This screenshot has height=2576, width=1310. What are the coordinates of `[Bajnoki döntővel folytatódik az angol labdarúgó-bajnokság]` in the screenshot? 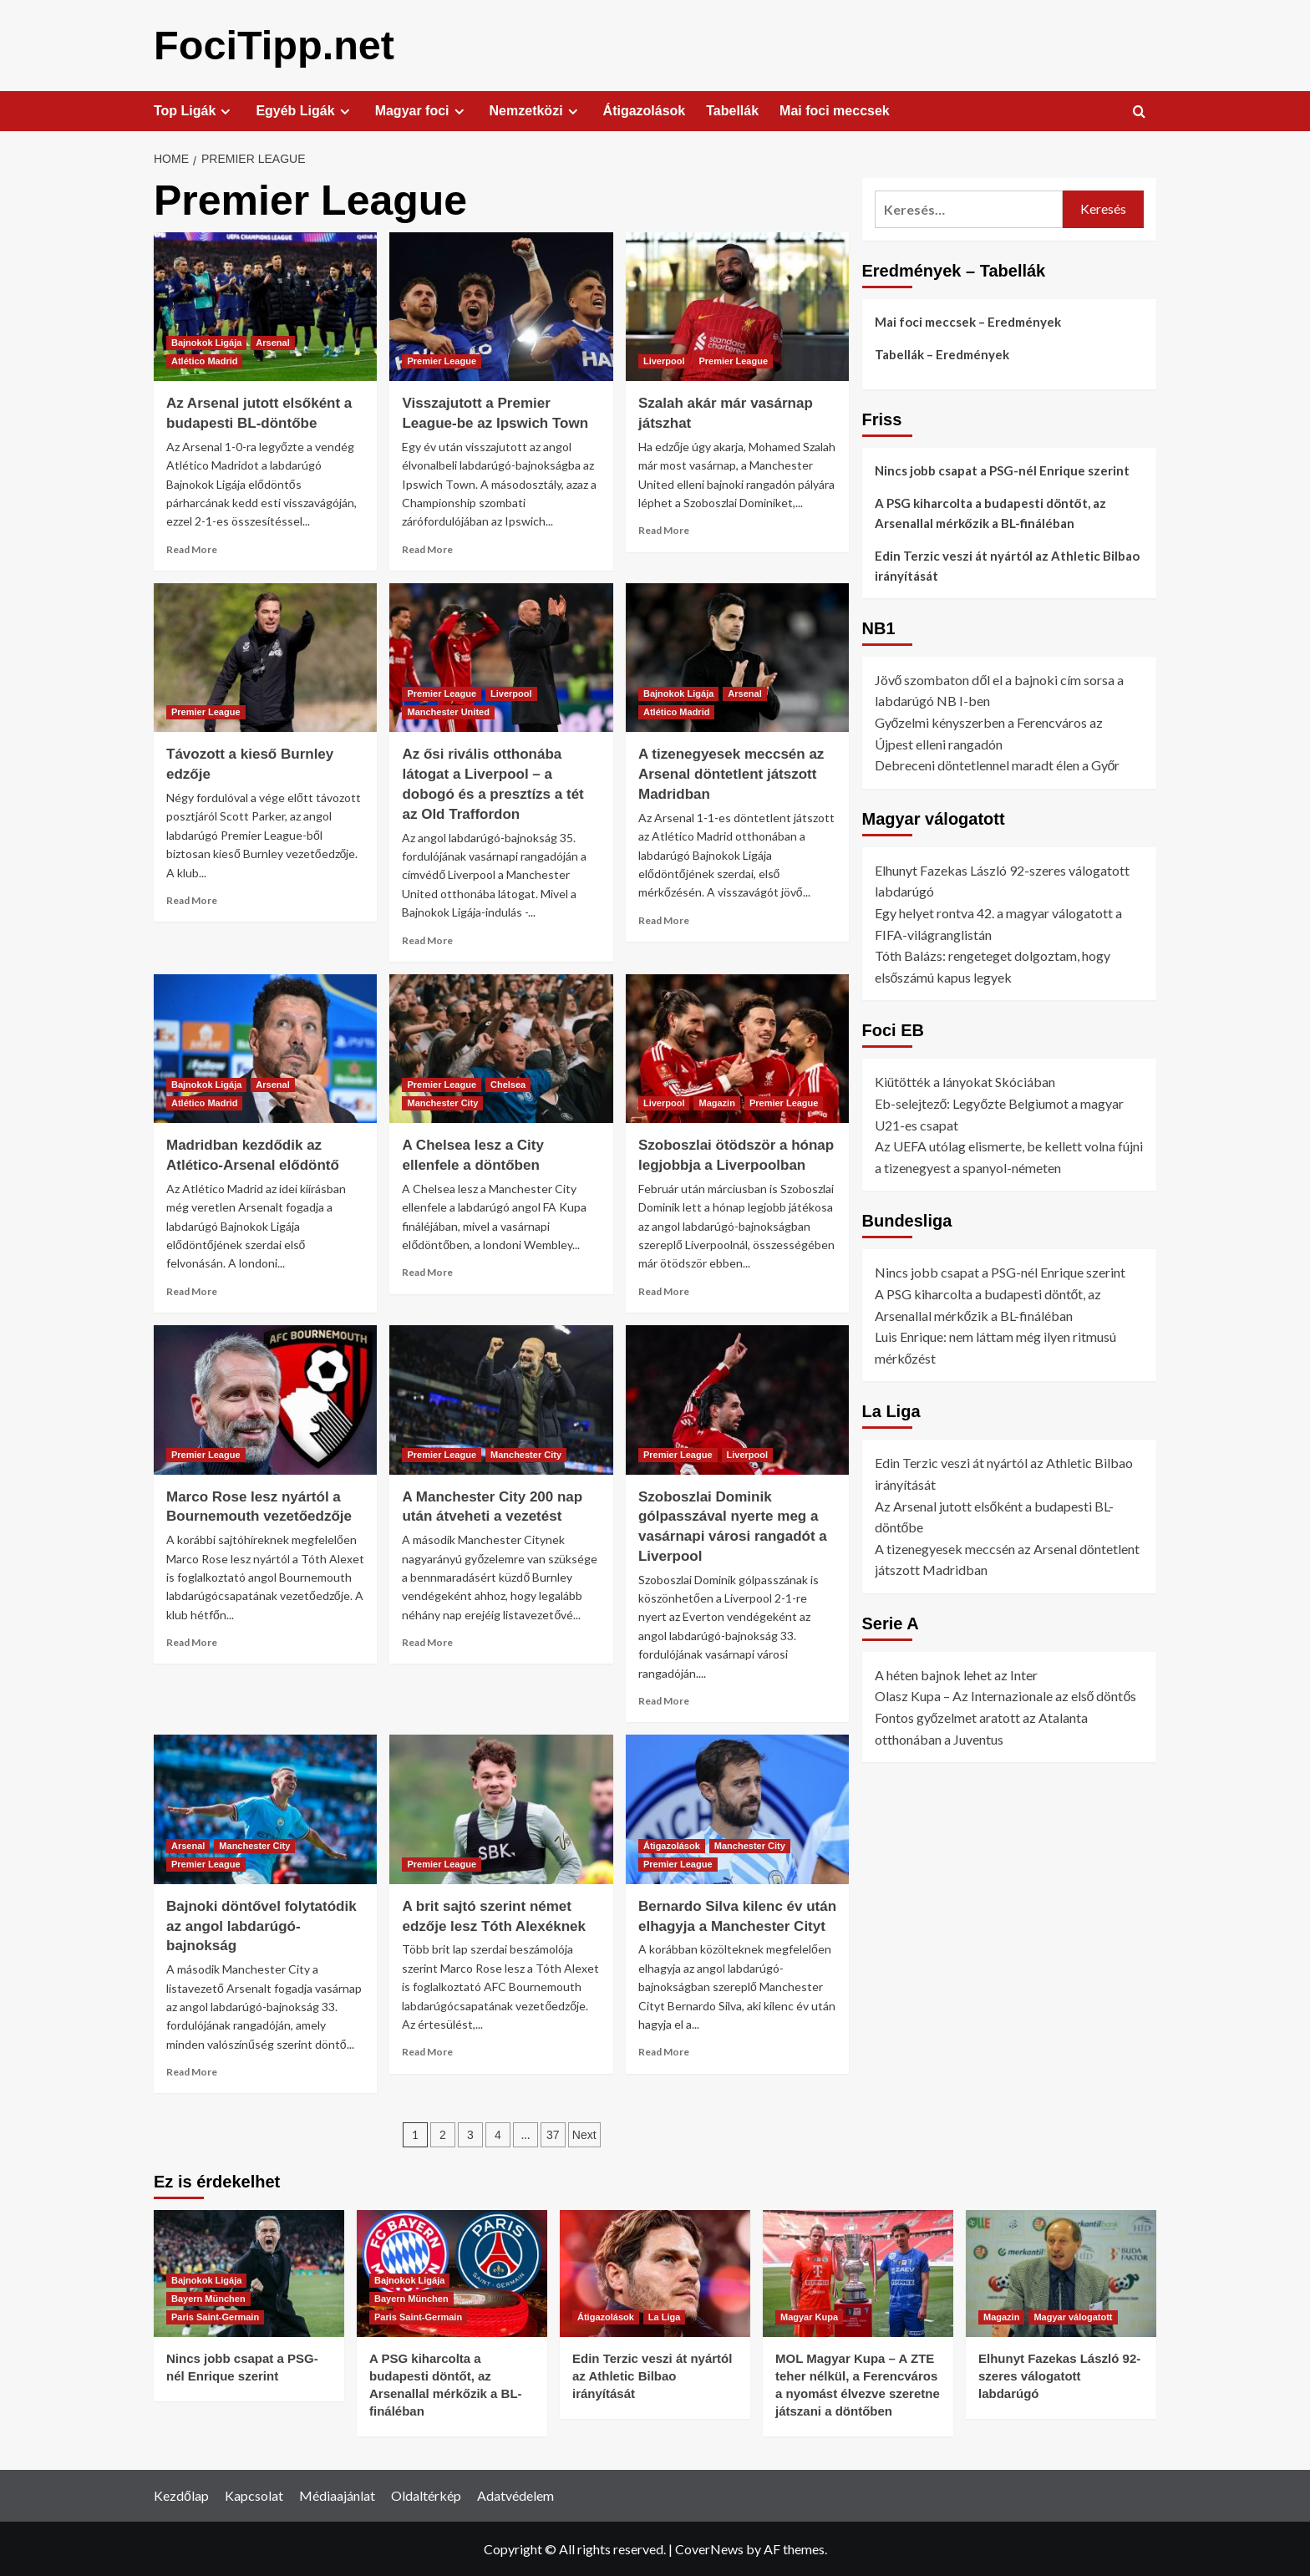 It's located at (265, 1808).